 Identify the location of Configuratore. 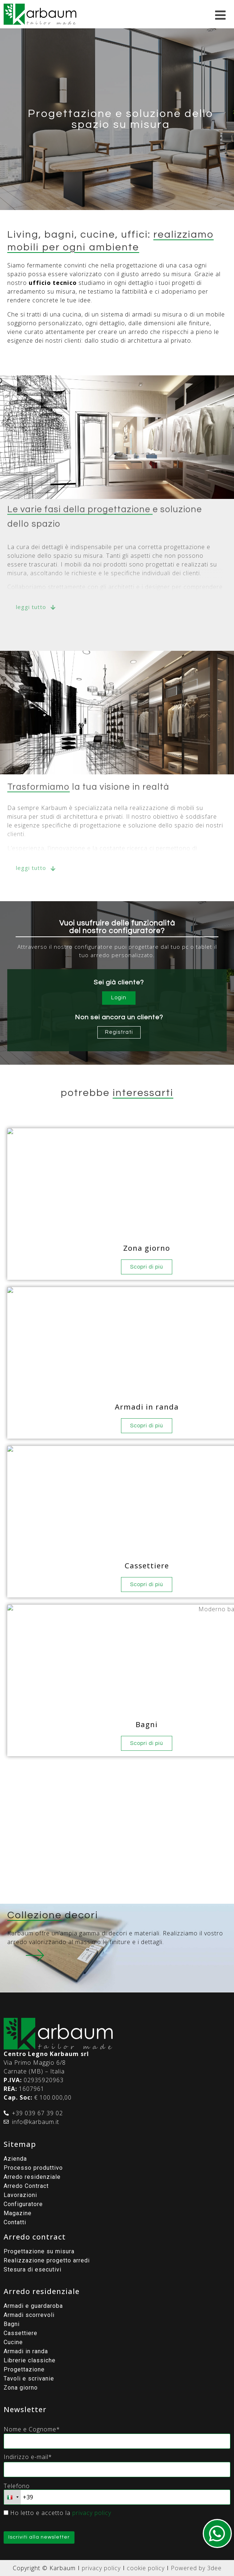
(23, 2204).